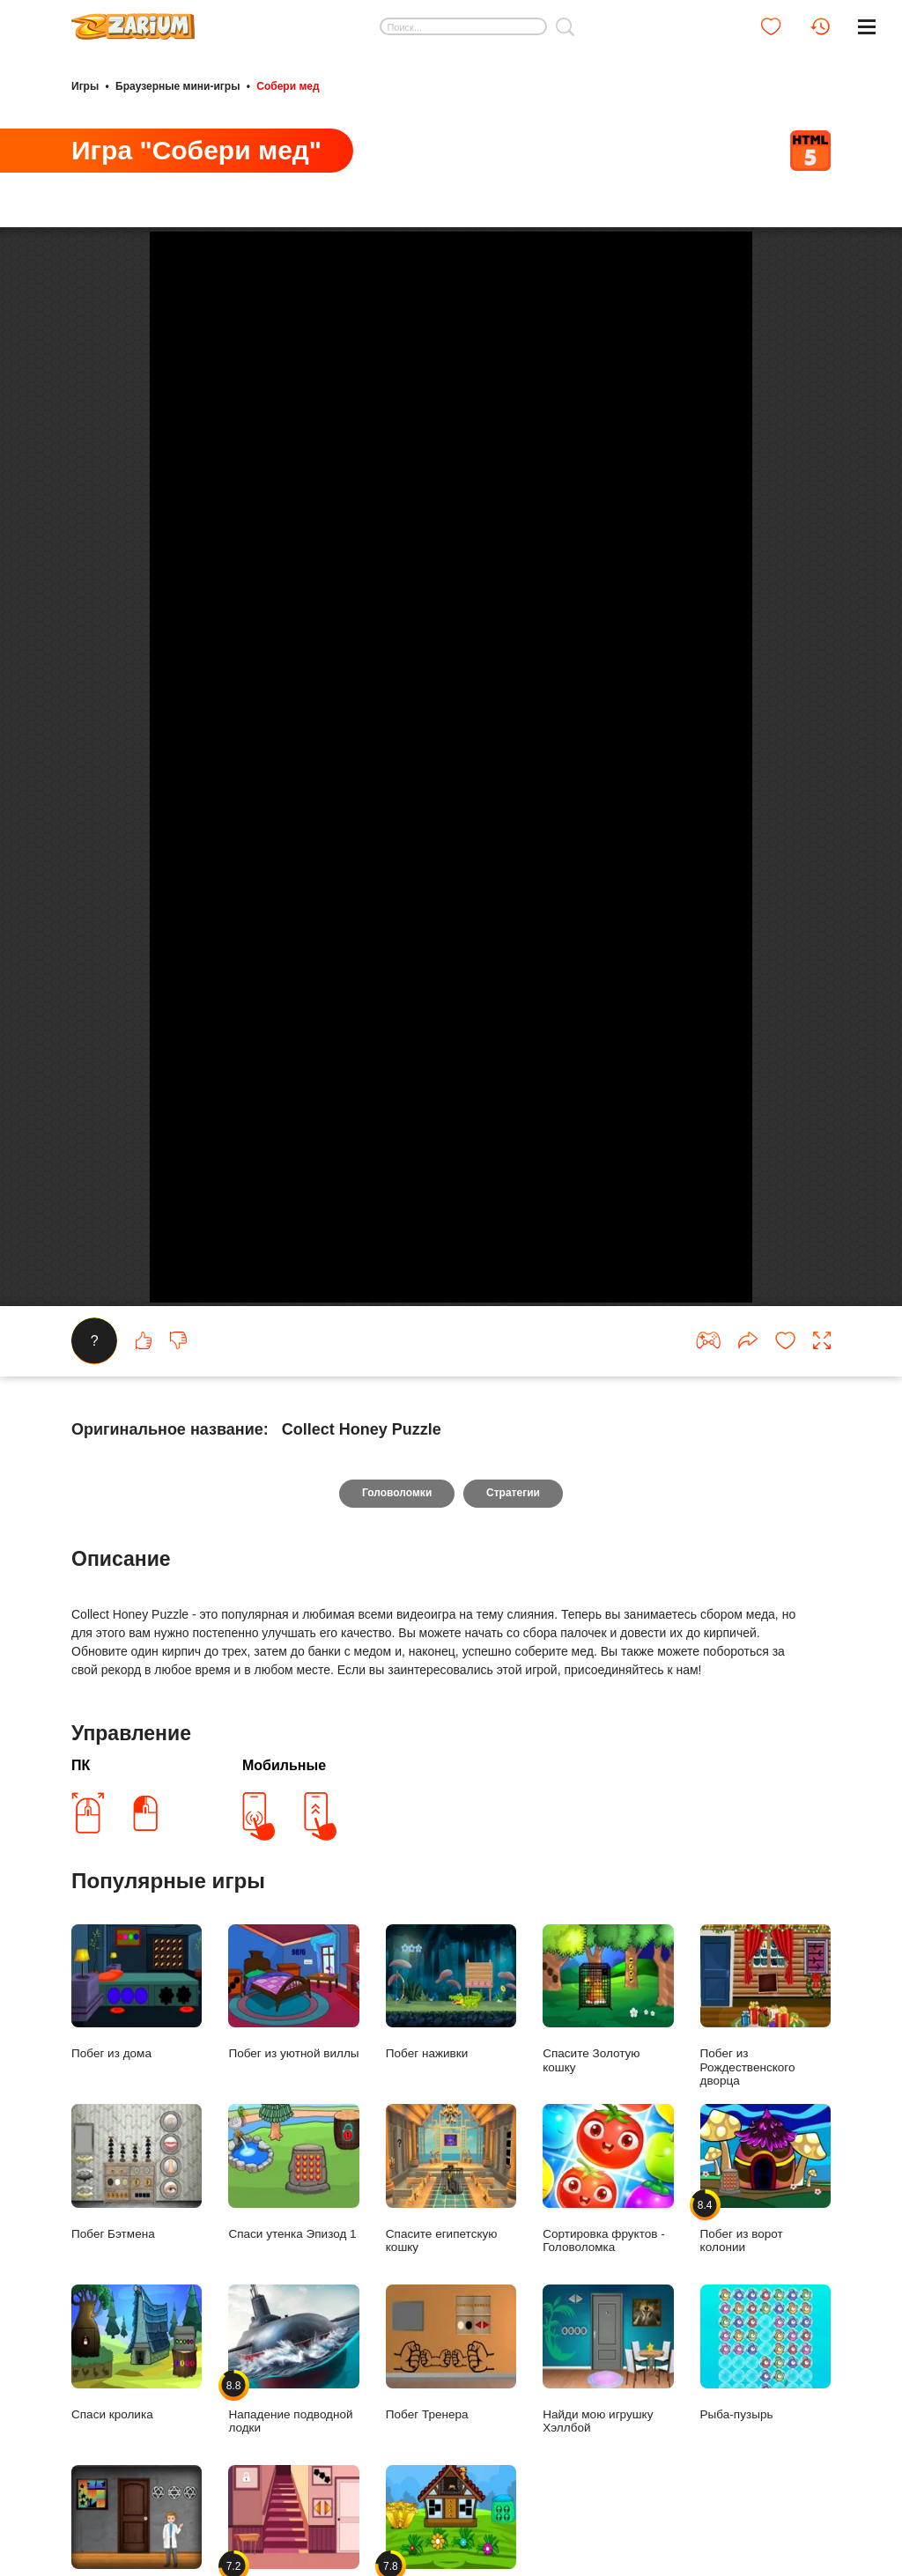 Image resolution: width=902 pixels, height=2576 pixels. What do you see at coordinates (513, 1551) in the screenshot?
I see `Стратегии` at bounding box center [513, 1551].